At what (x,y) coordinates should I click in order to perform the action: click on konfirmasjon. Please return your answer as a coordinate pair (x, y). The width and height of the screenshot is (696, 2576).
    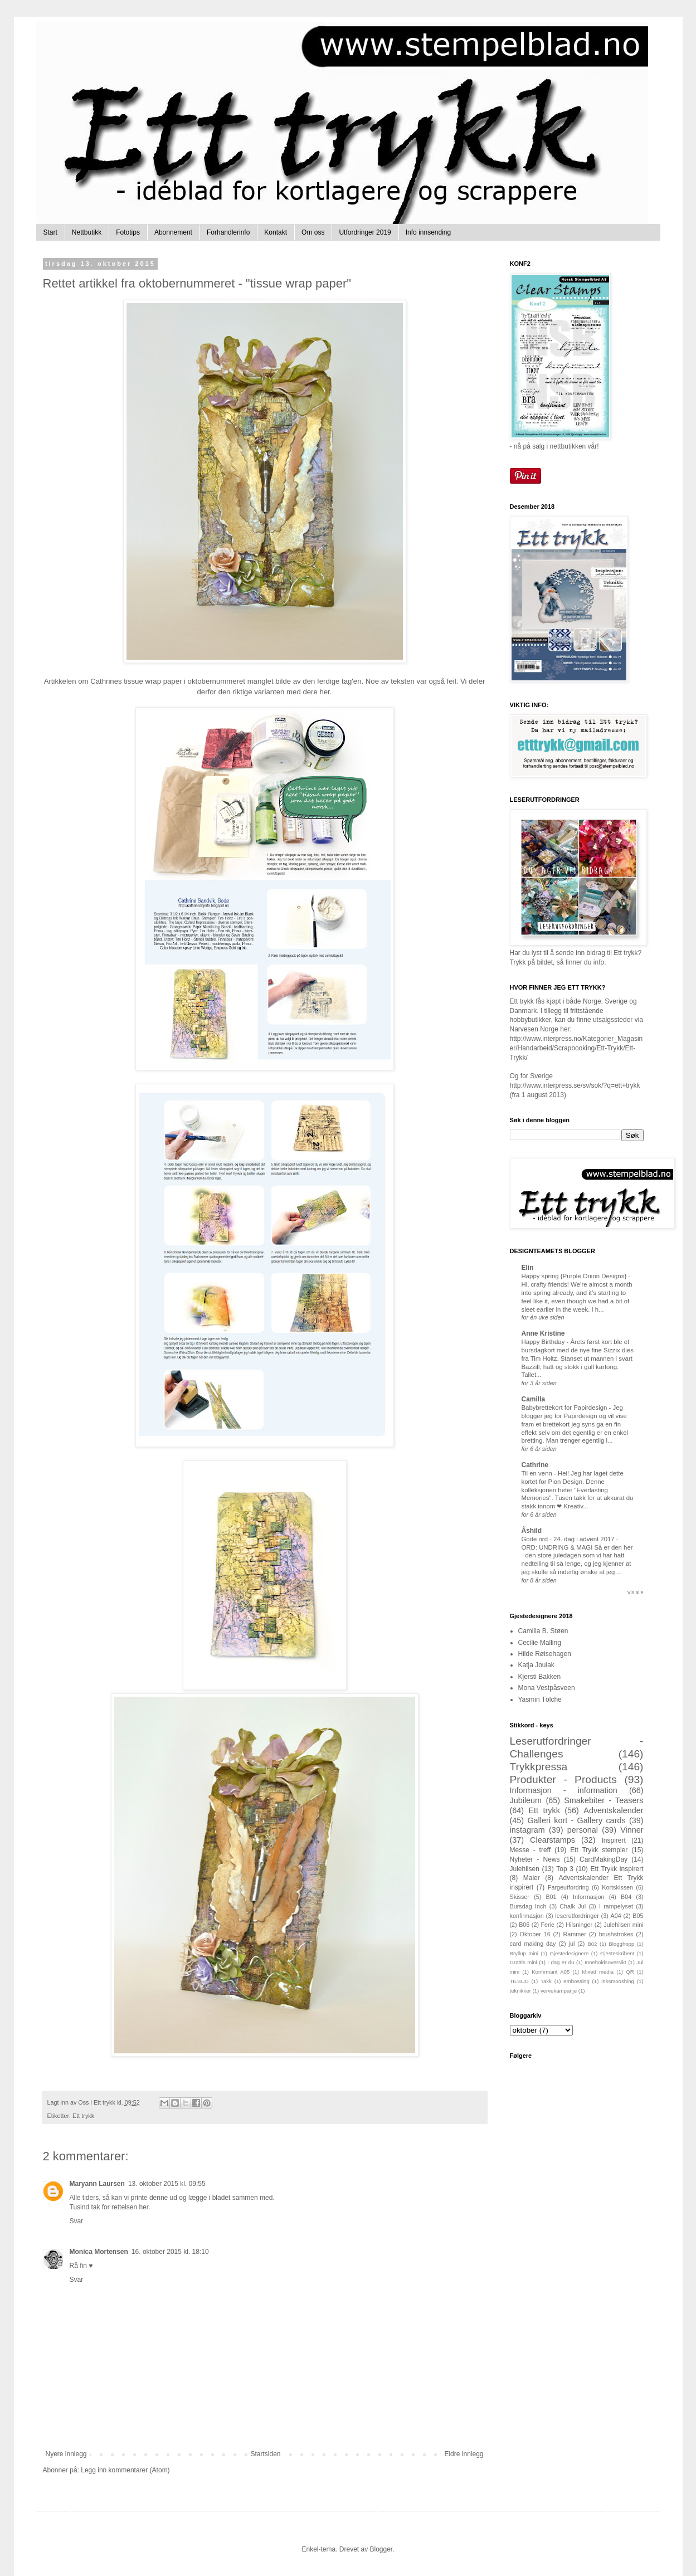
    Looking at the image, I should click on (527, 1915).